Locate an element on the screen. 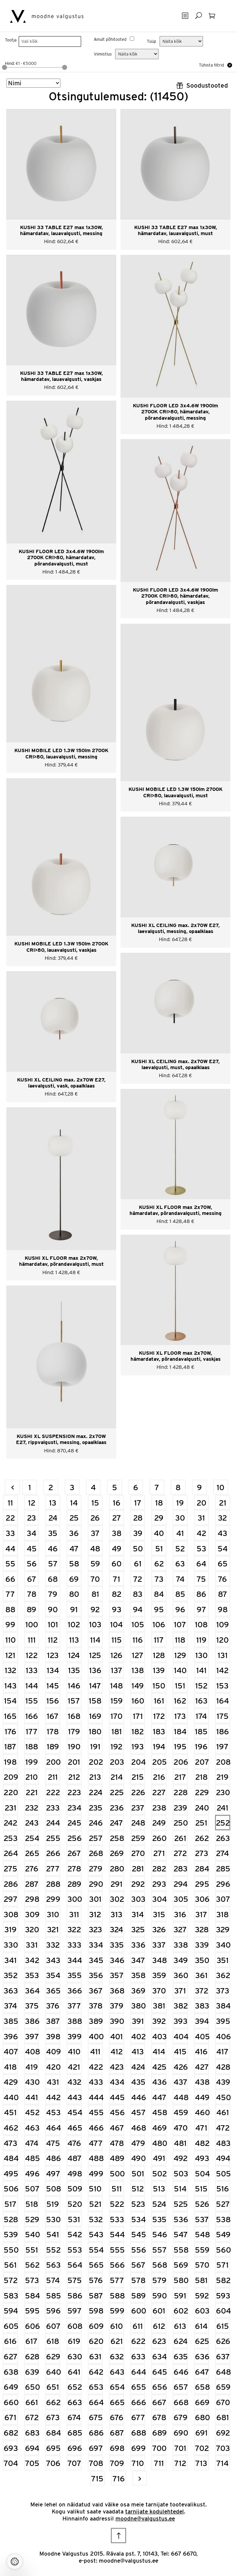 Image resolution: width=237 pixels, height=2576 pixels. 377 is located at coordinates (74, 2005).